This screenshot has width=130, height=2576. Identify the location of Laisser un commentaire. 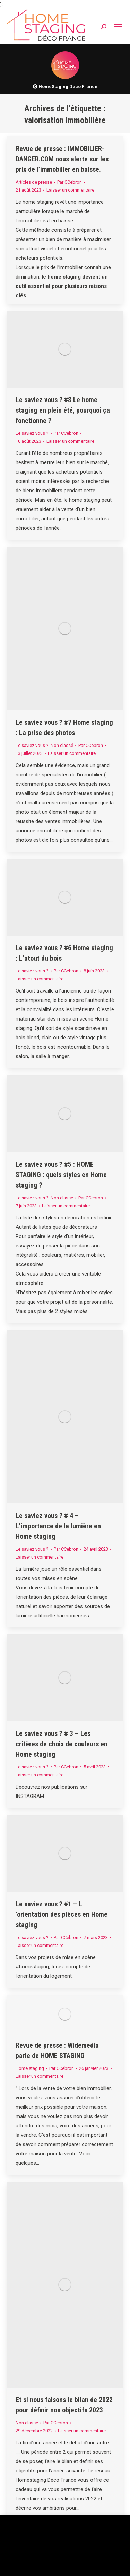
(70, 190).